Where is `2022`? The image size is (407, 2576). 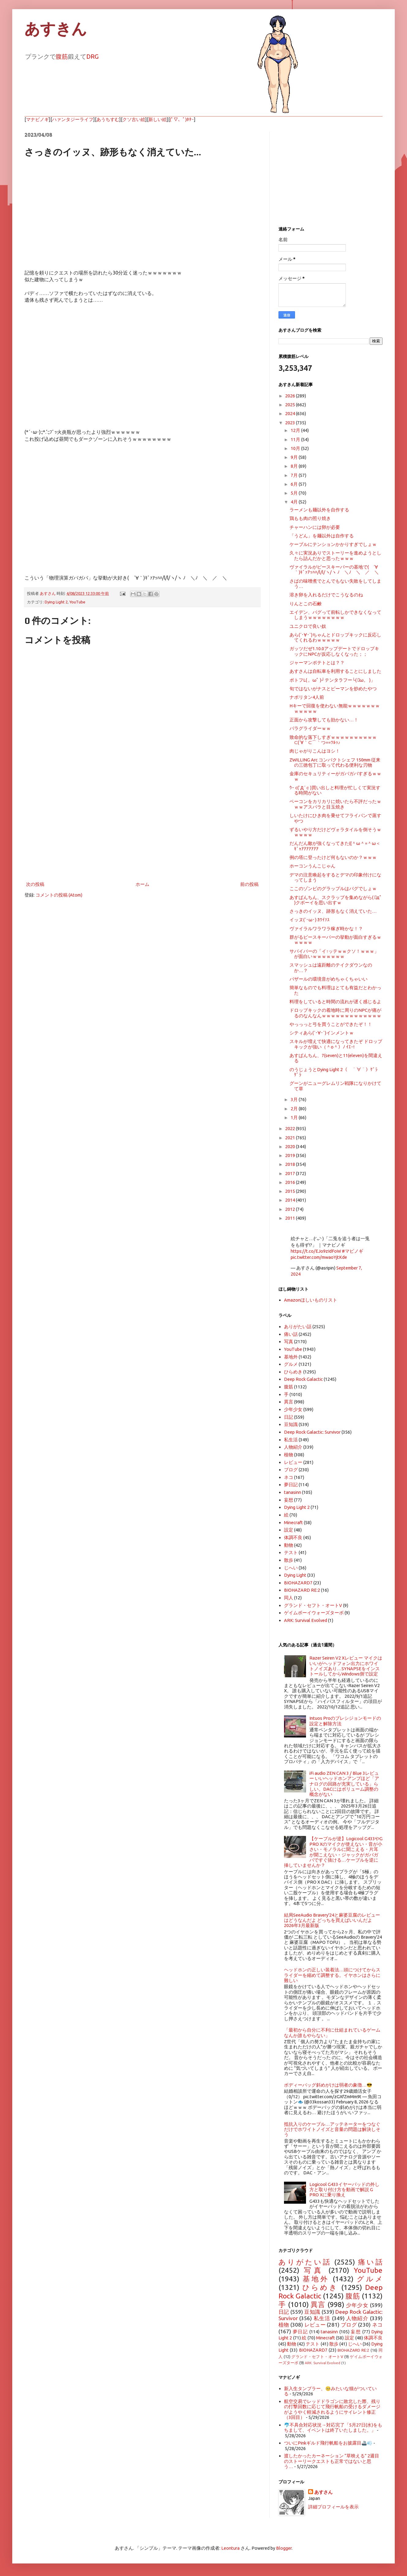
2022 is located at coordinates (290, 1128).